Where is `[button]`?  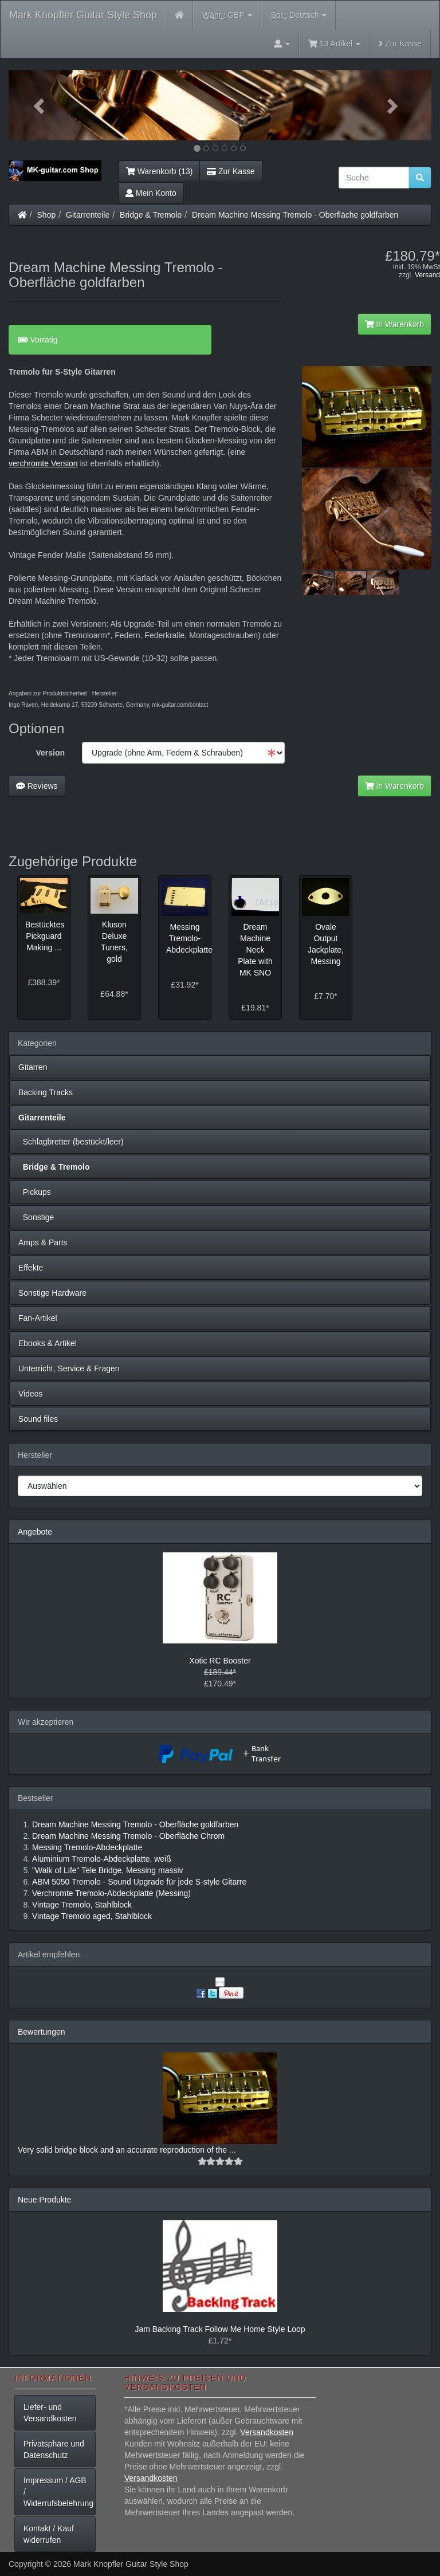
[button] is located at coordinates (40, 105).